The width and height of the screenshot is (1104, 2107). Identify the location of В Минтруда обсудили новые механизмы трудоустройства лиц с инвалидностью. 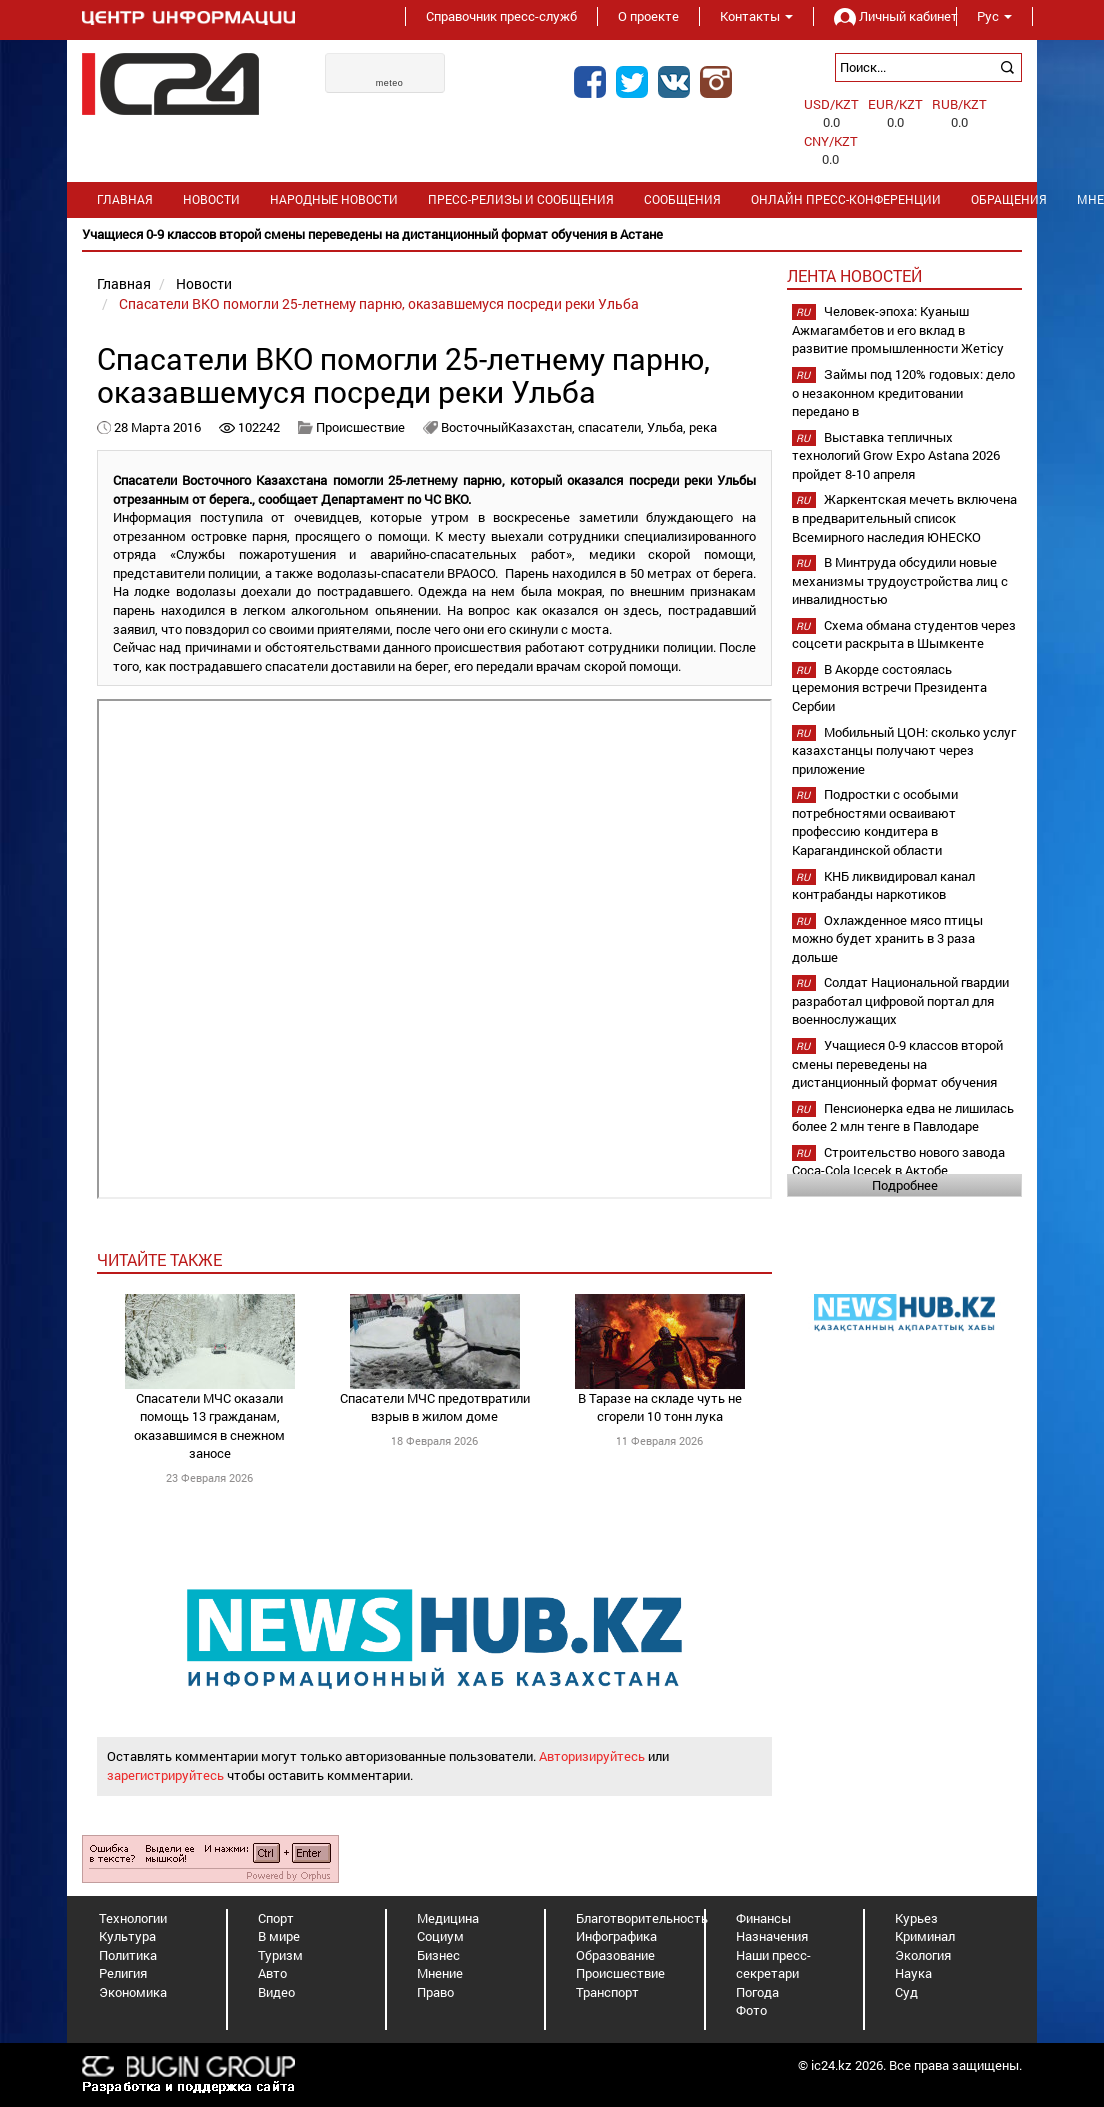
(900, 580).